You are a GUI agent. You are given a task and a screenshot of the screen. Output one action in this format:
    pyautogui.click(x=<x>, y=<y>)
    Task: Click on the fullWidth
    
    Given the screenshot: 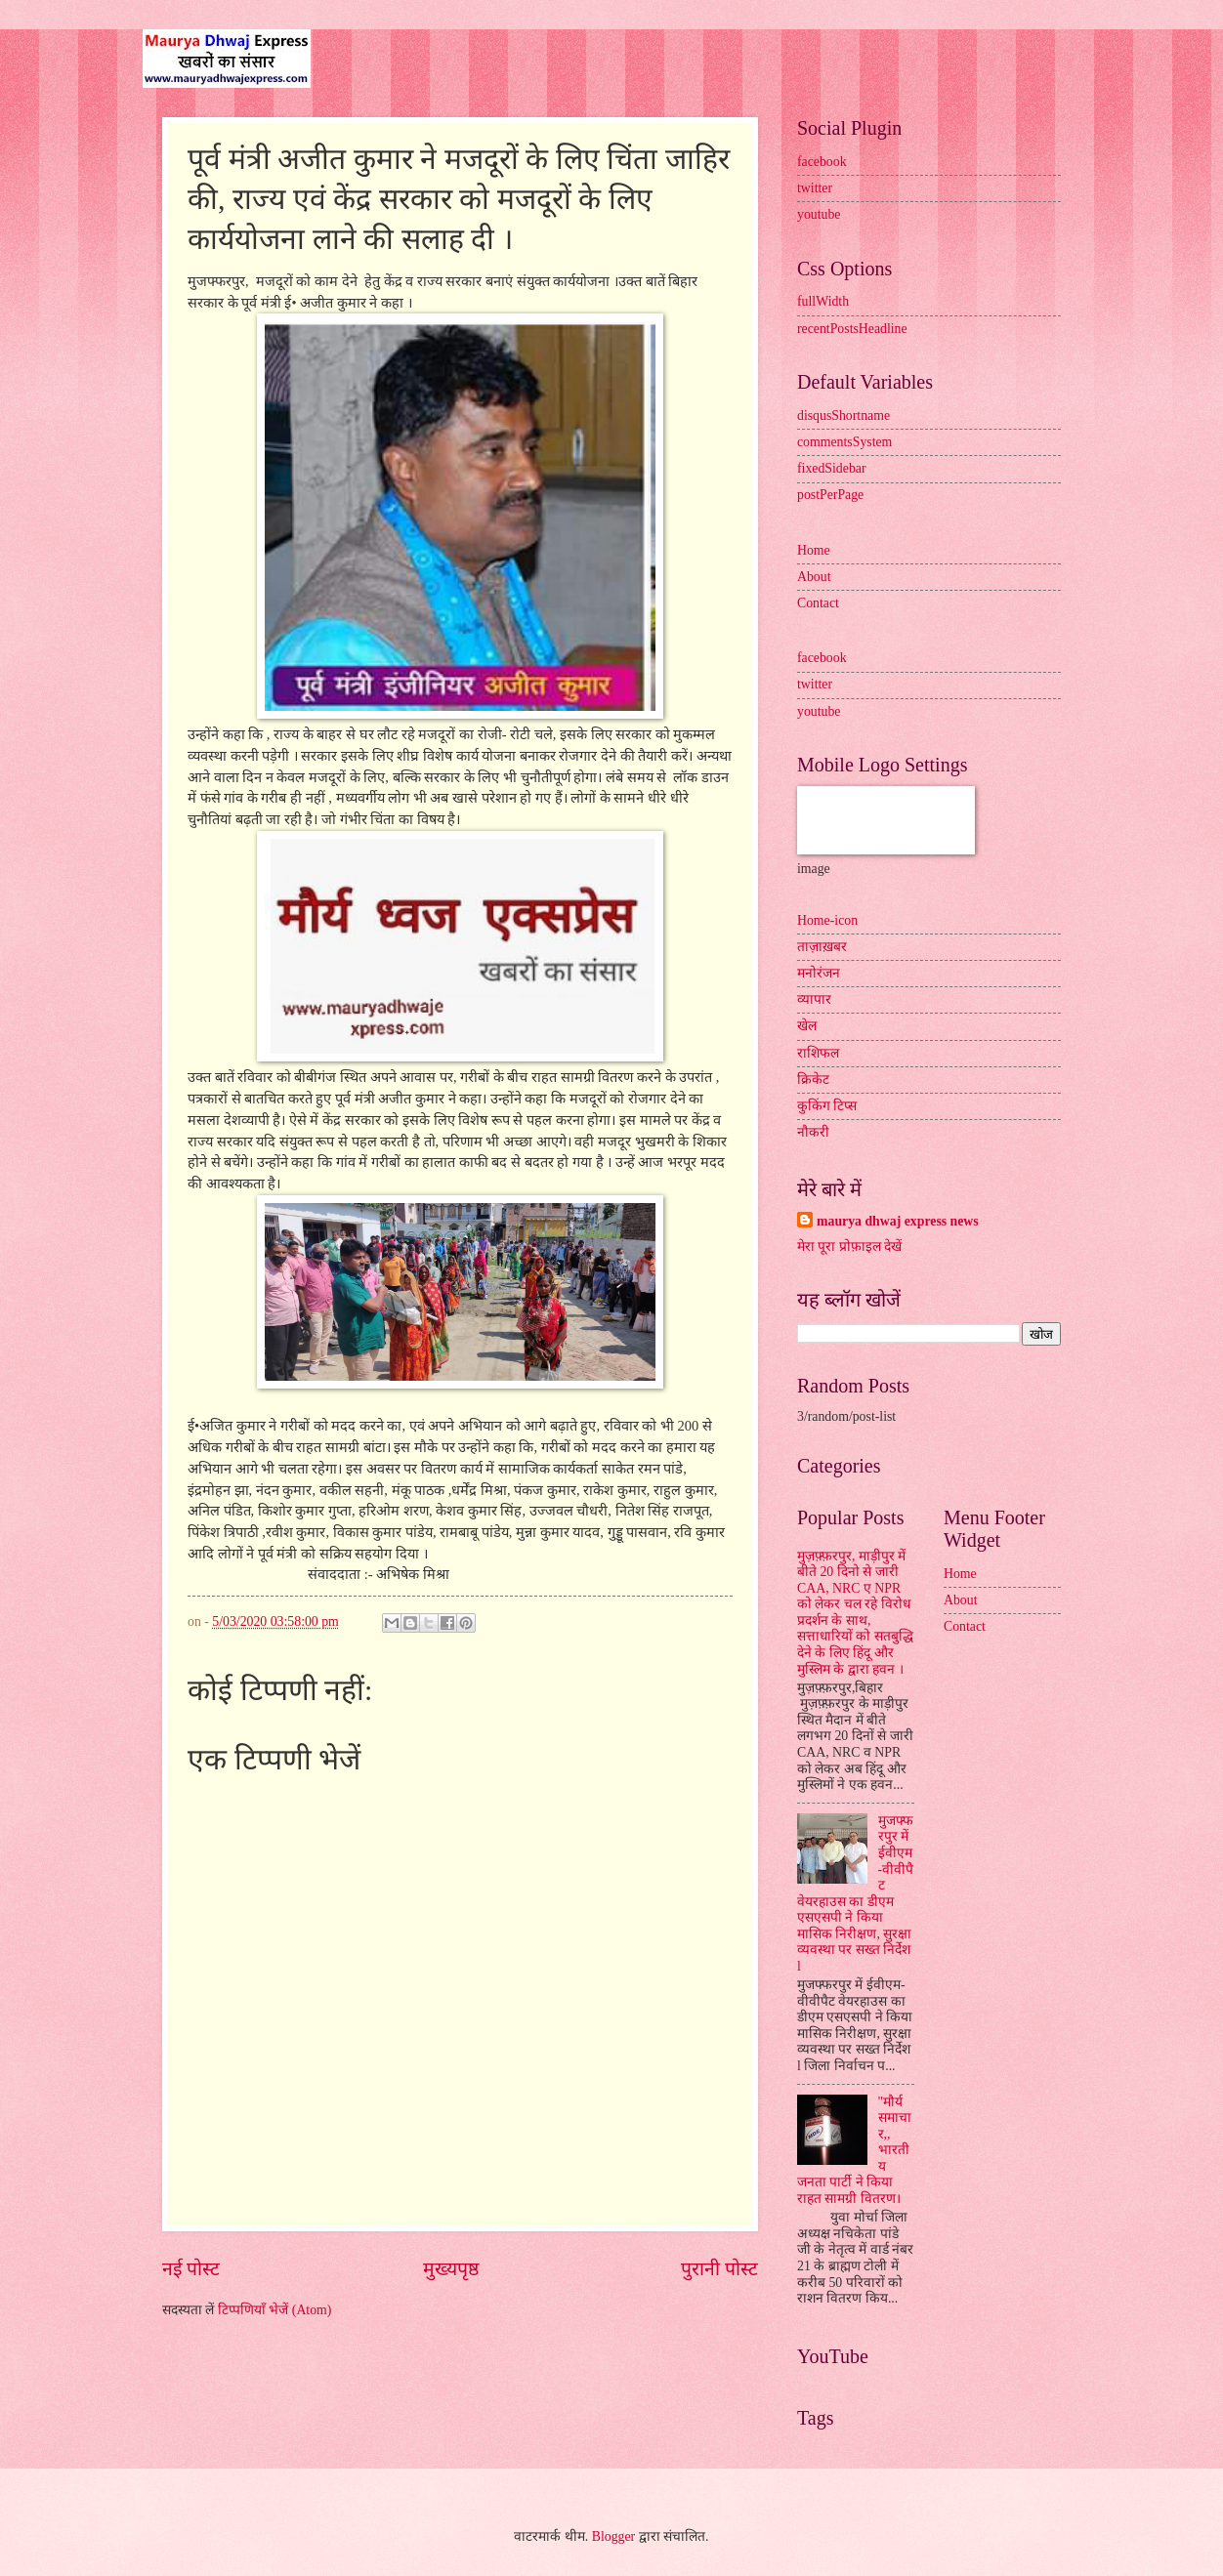 What is the action you would take?
    pyautogui.click(x=823, y=301)
    